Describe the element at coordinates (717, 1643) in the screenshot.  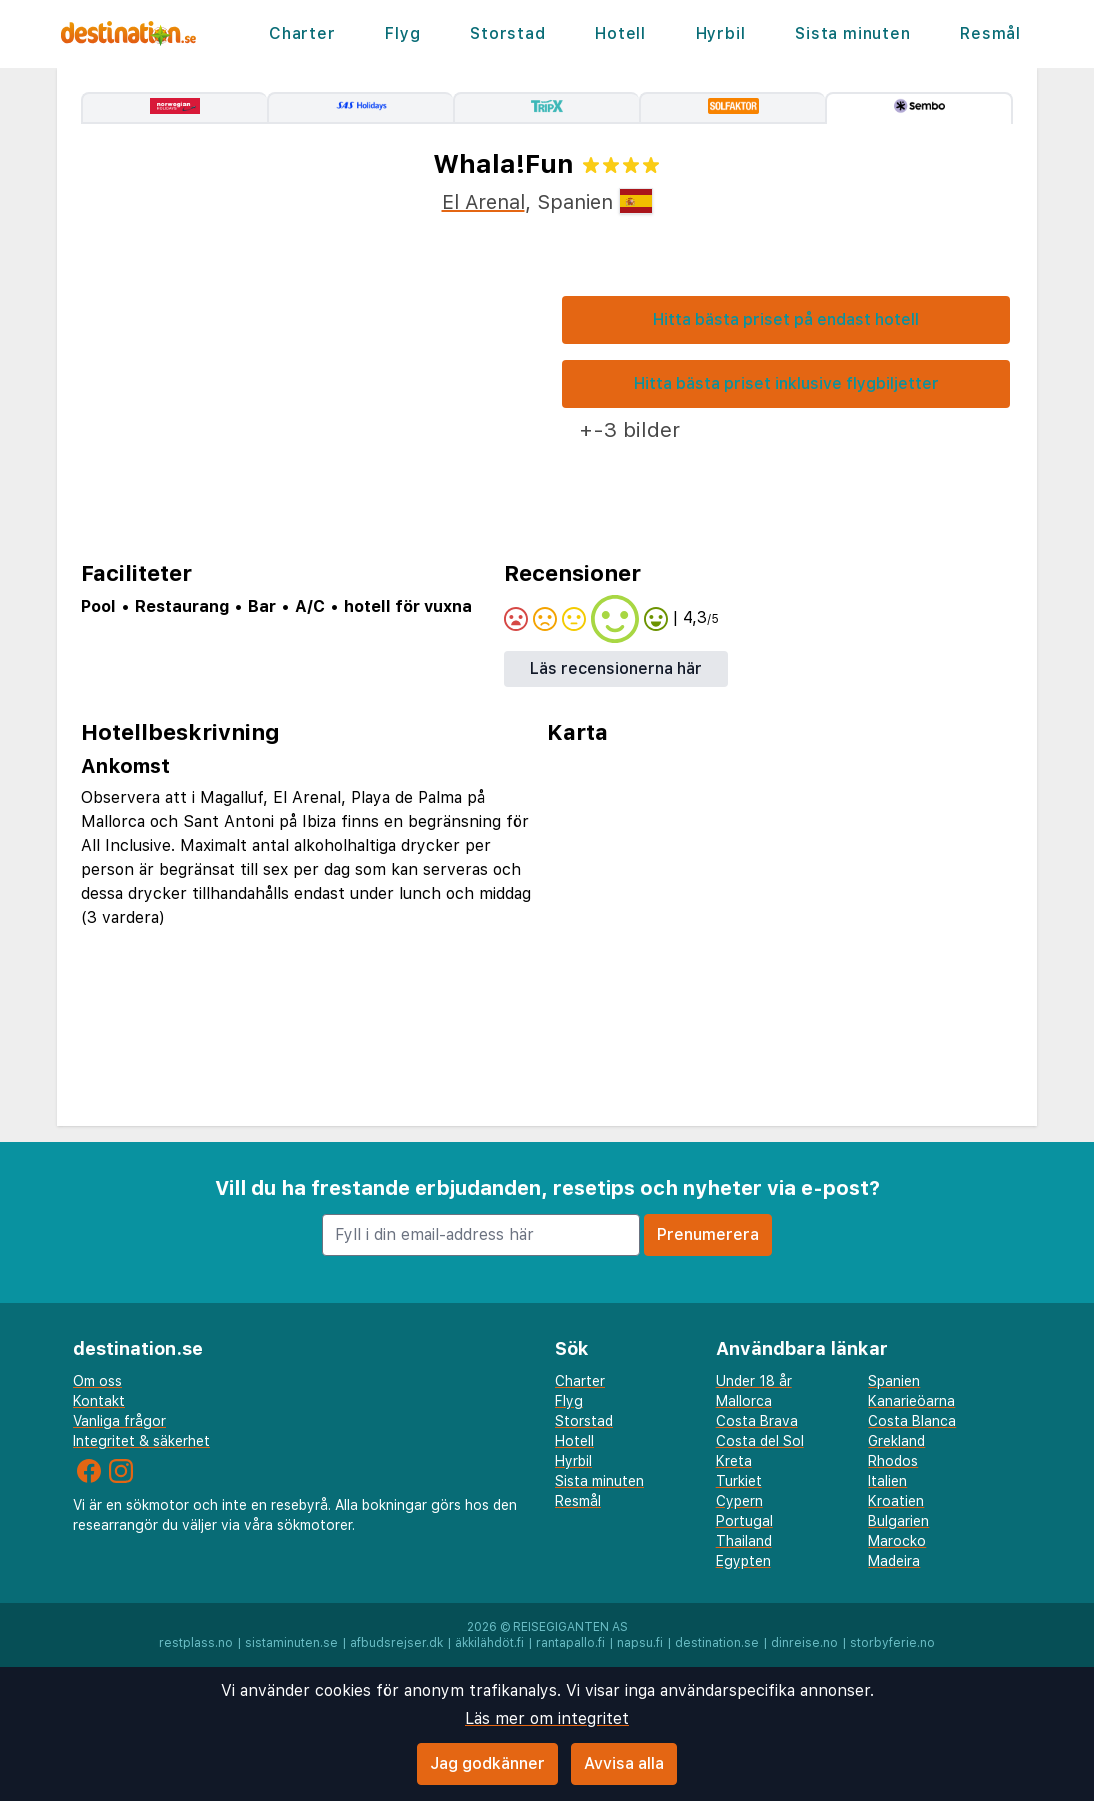
I see `destination.se` at that location.